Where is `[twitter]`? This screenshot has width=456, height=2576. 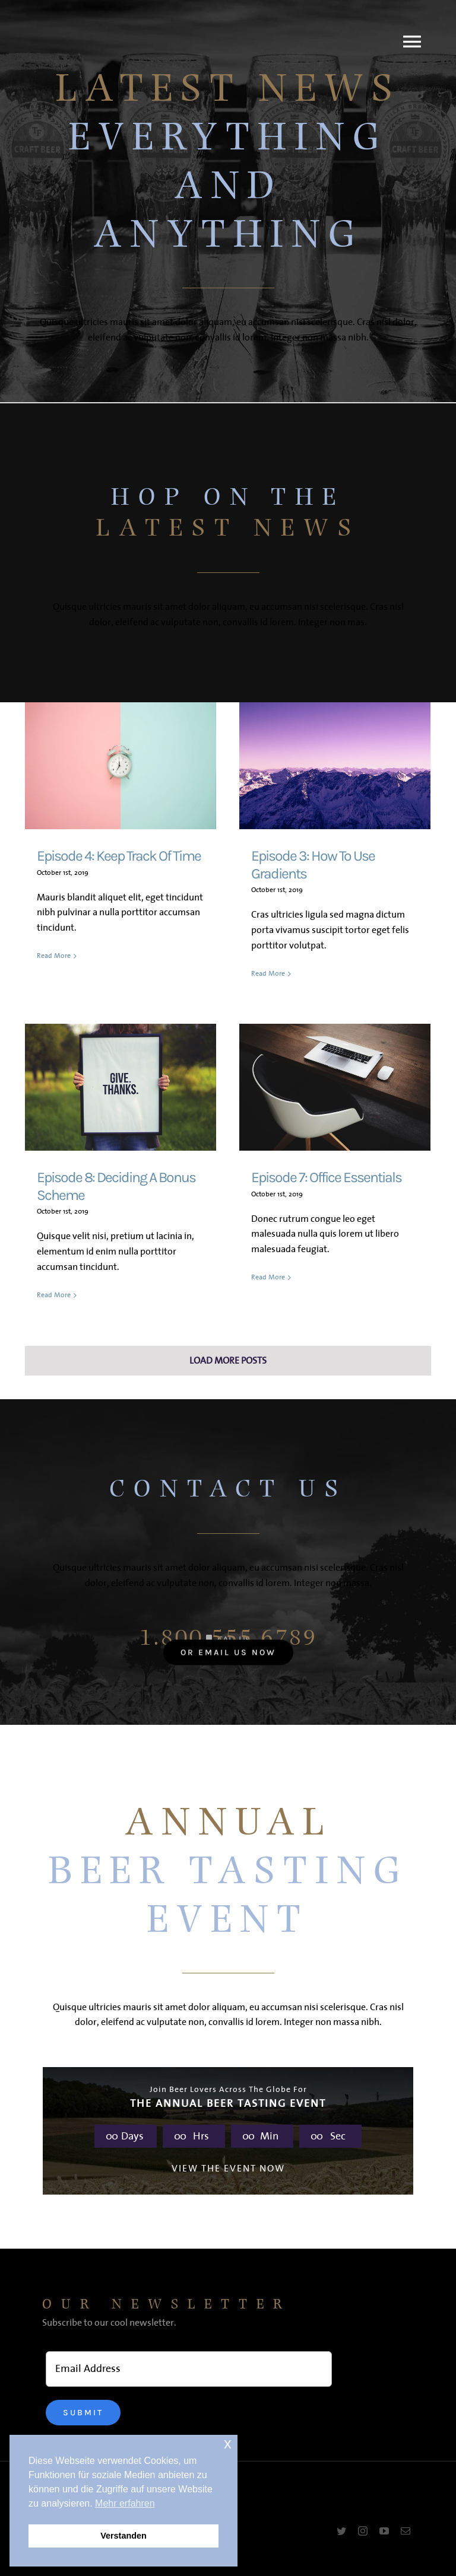
[twitter] is located at coordinates (341, 2531).